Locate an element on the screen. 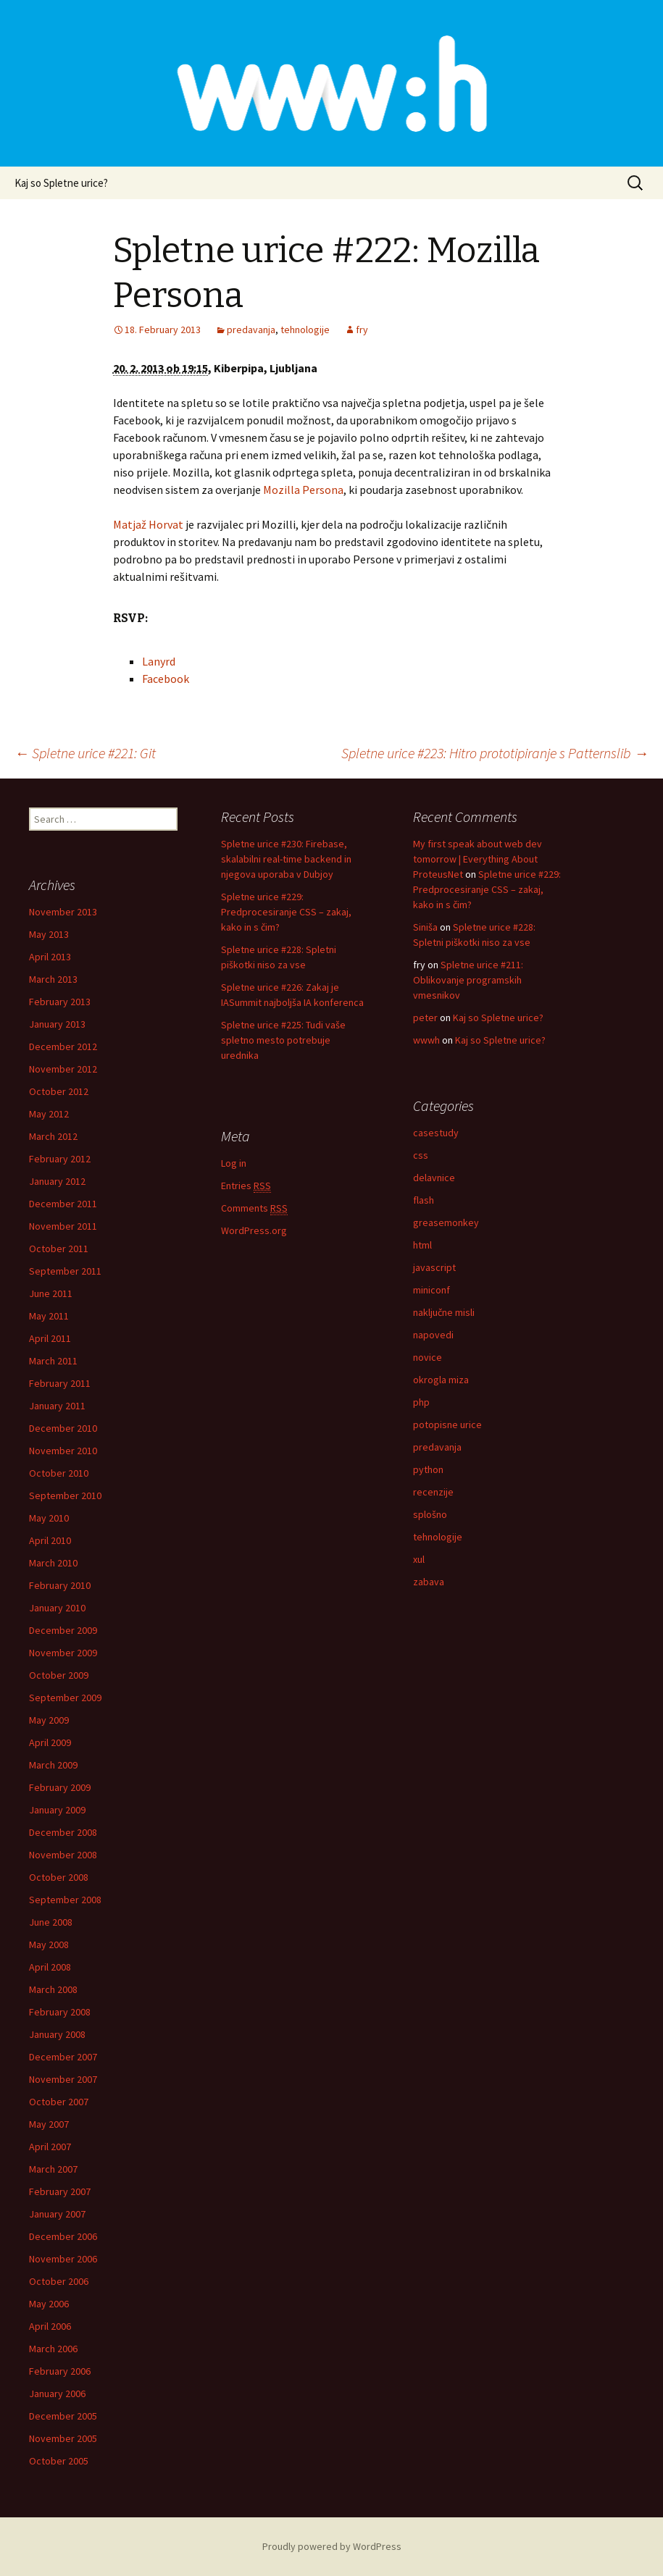 This screenshot has width=663, height=2576. wwwh is located at coordinates (426, 1039).